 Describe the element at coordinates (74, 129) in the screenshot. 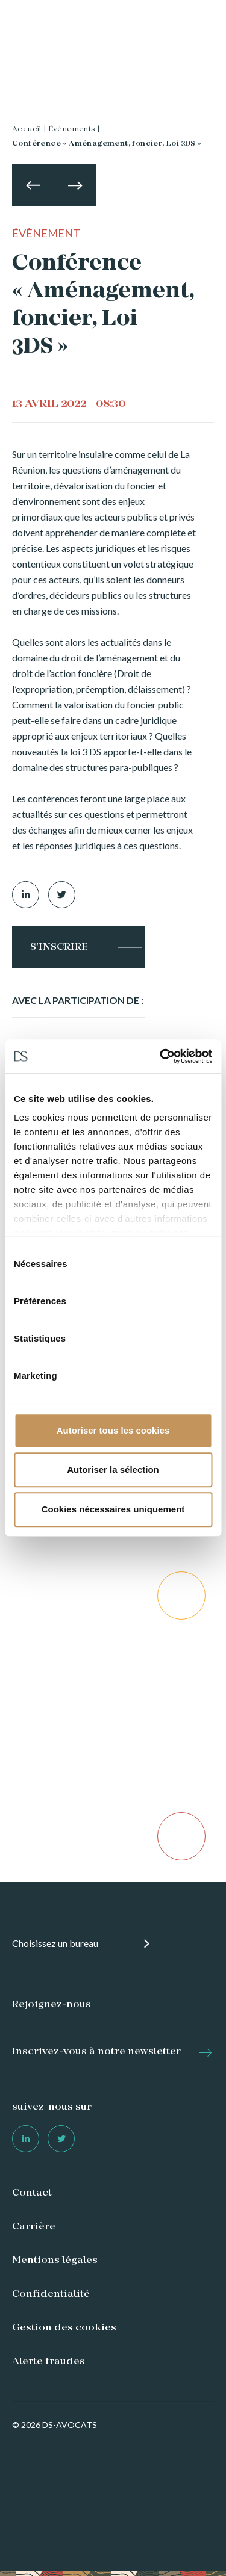

I see `Événements |` at that location.